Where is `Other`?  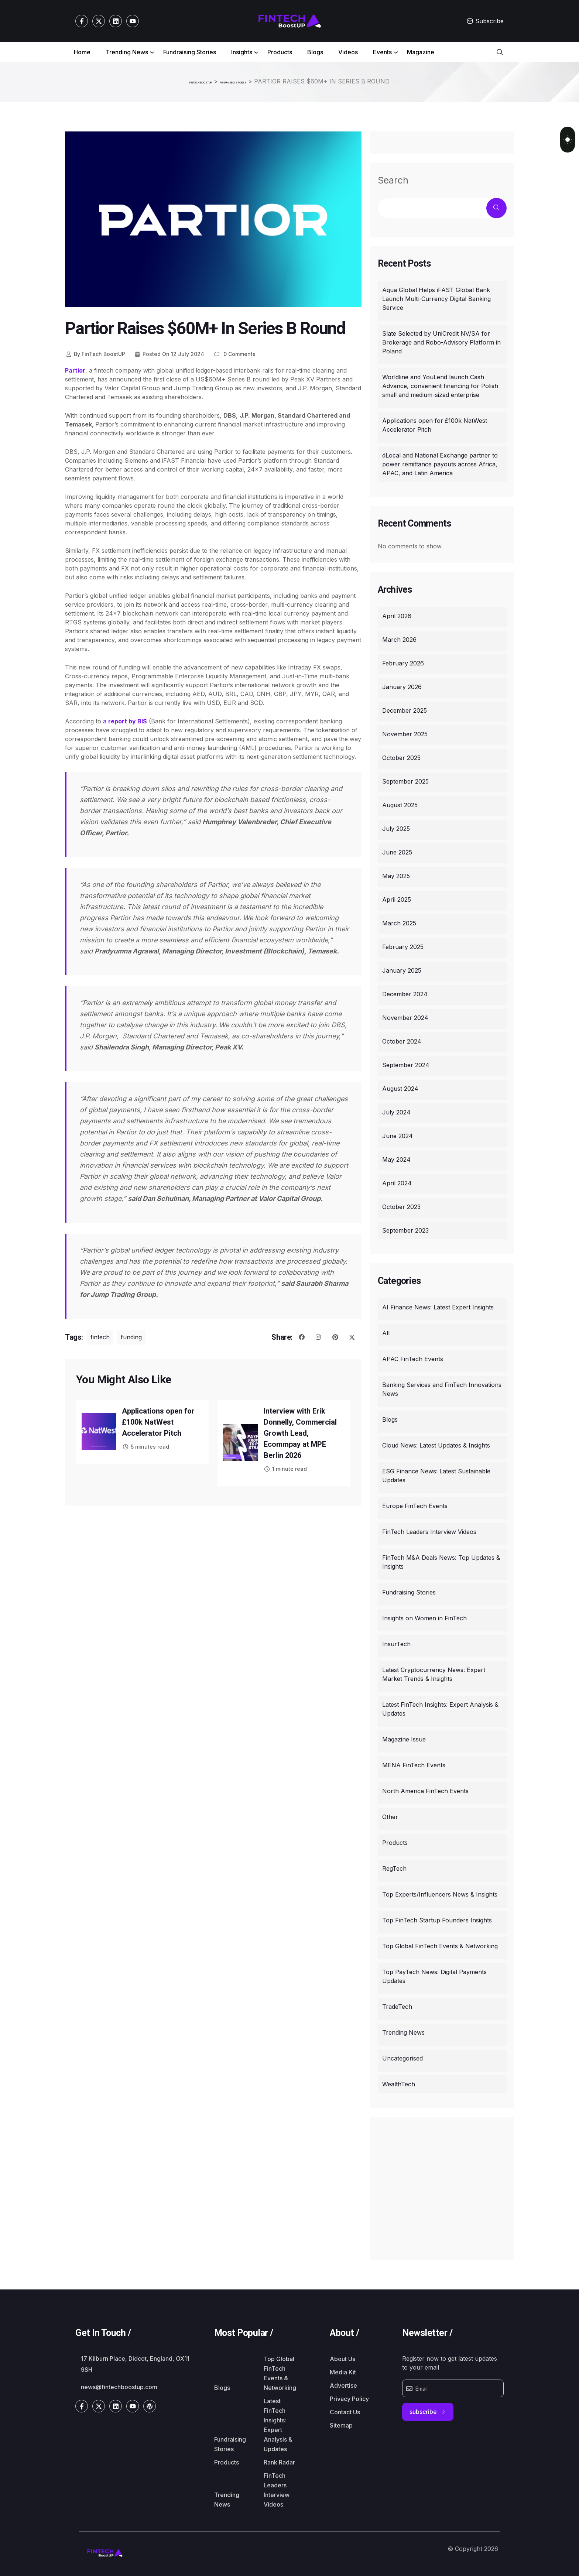
Other is located at coordinates (390, 1815).